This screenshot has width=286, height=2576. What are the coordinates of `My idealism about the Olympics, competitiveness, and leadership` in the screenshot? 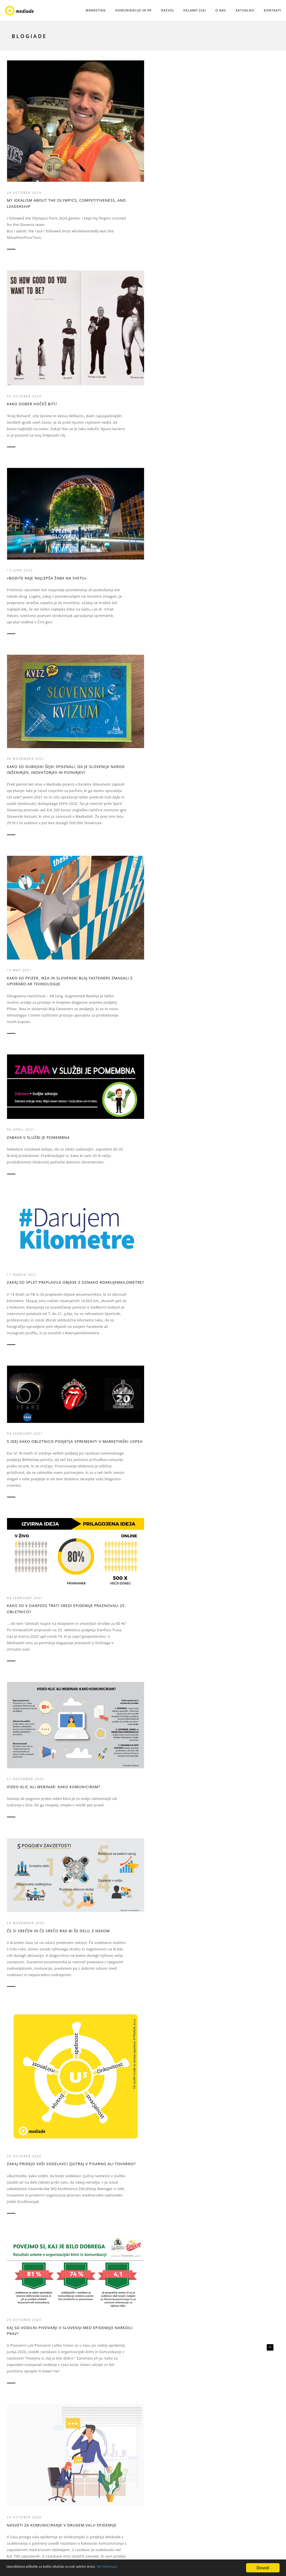 It's located at (38, 140).